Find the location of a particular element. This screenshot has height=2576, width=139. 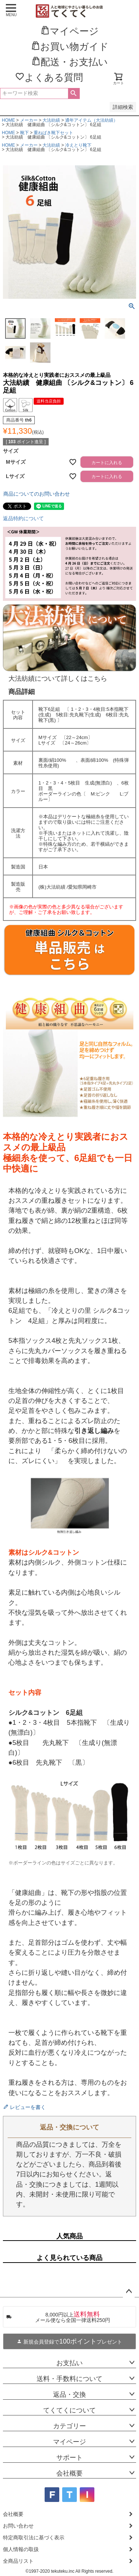

重ねばき靴下セット is located at coordinates (53, 132).